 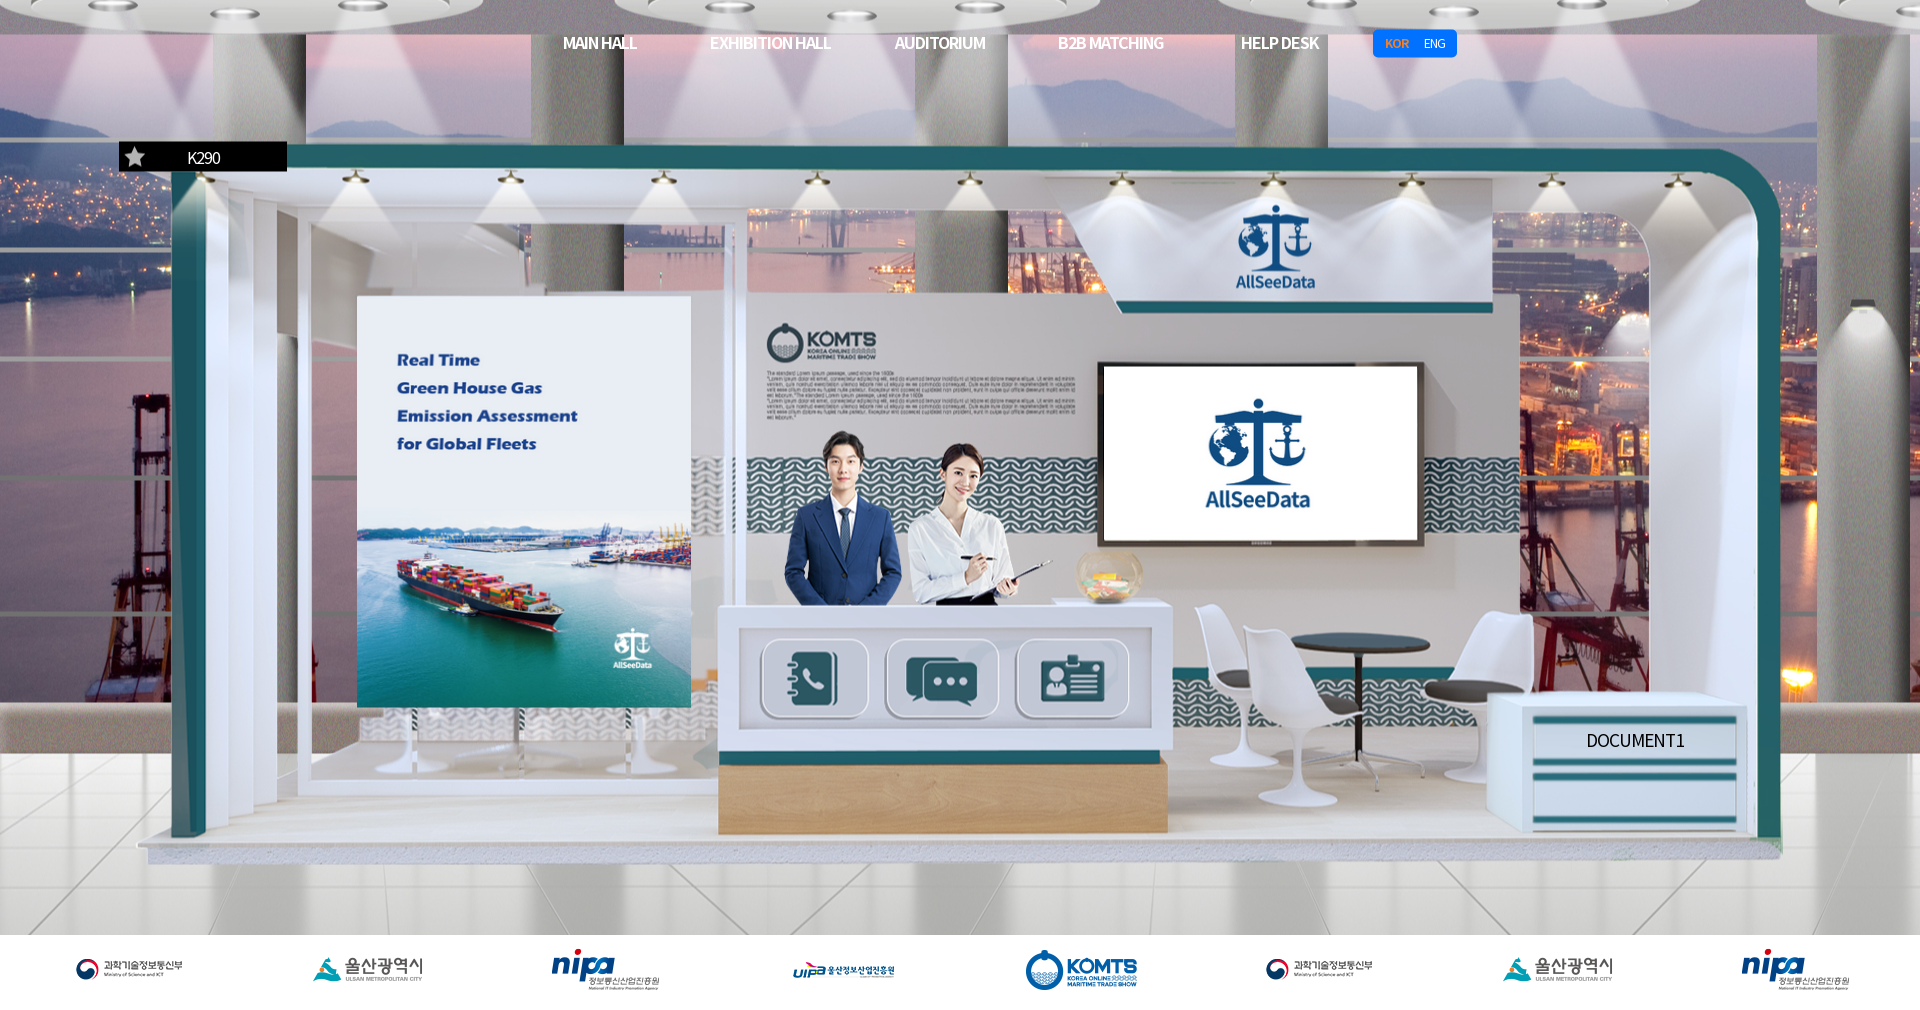 What do you see at coordinates (1635, 738) in the screenshot?
I see `DOCUMENT1` at bounding box center [1635, 738].